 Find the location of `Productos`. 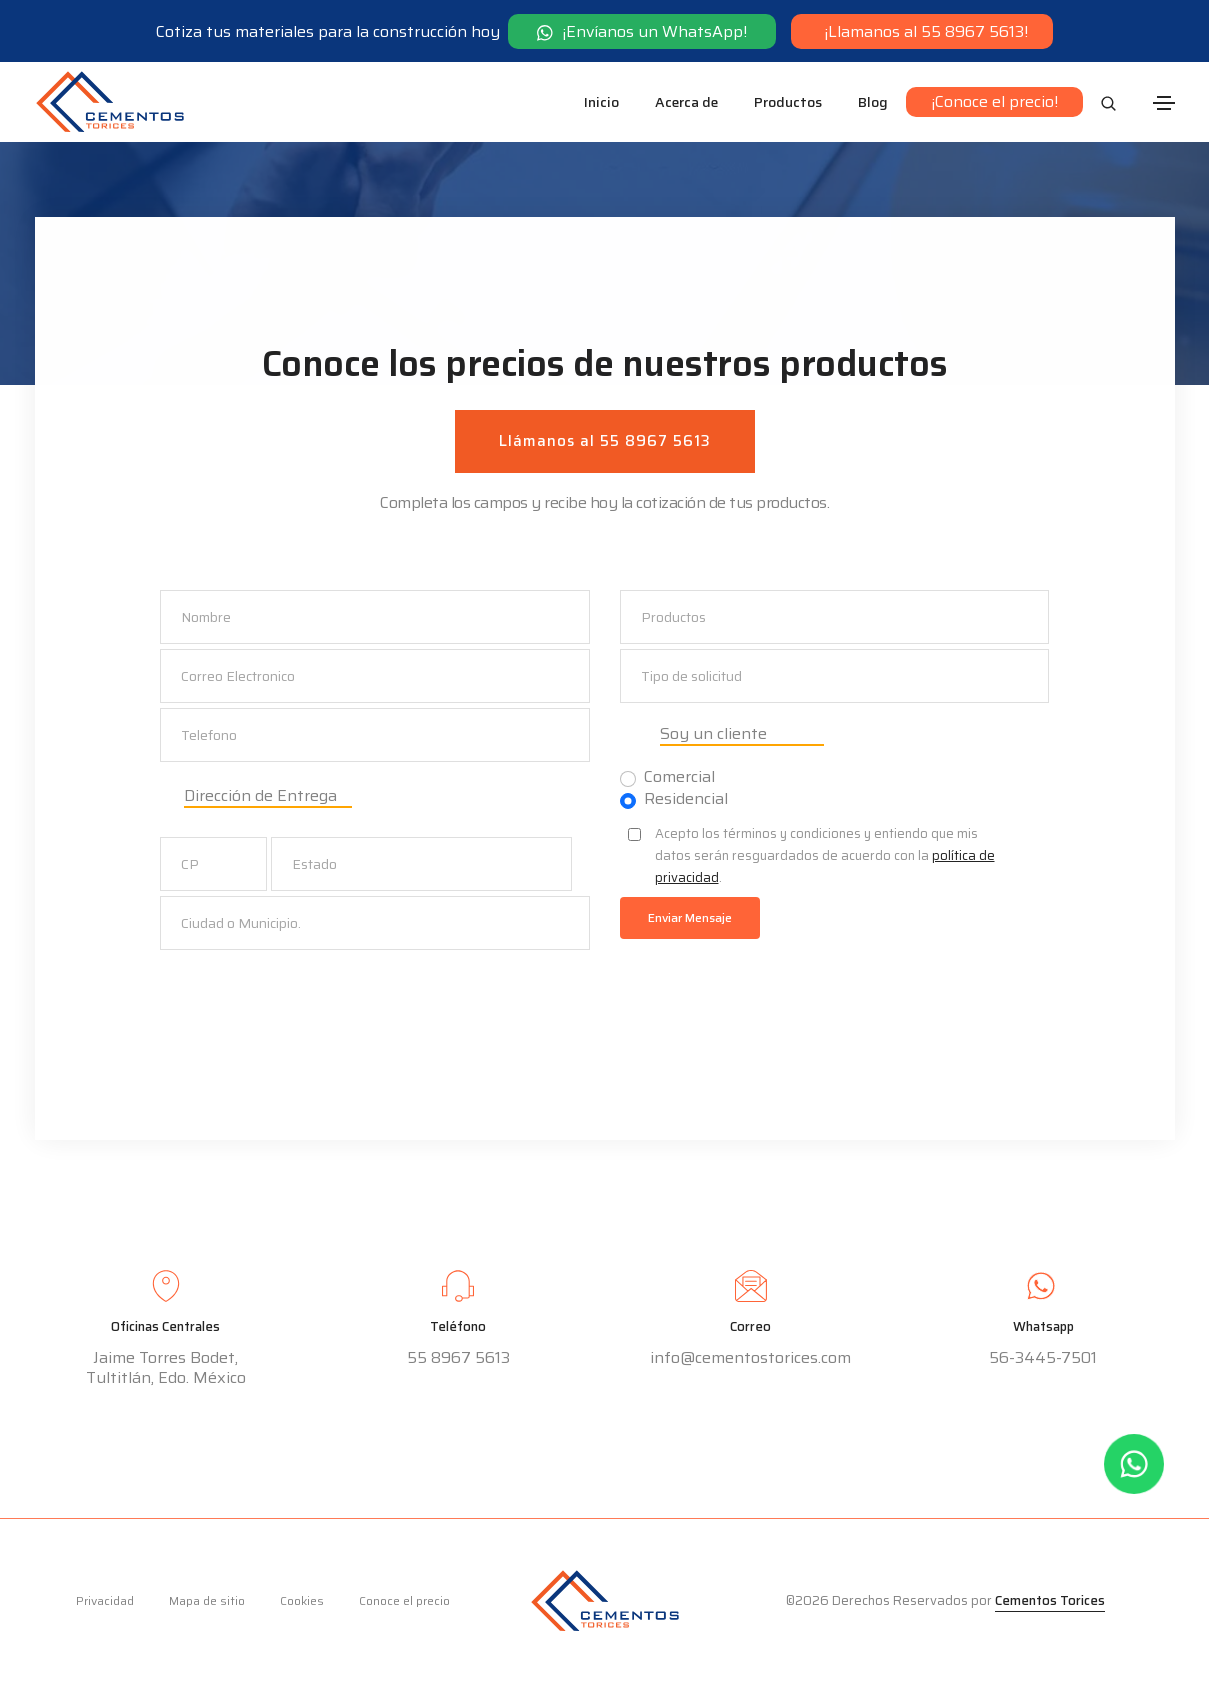

Productos is located at coordinates (788, 102).